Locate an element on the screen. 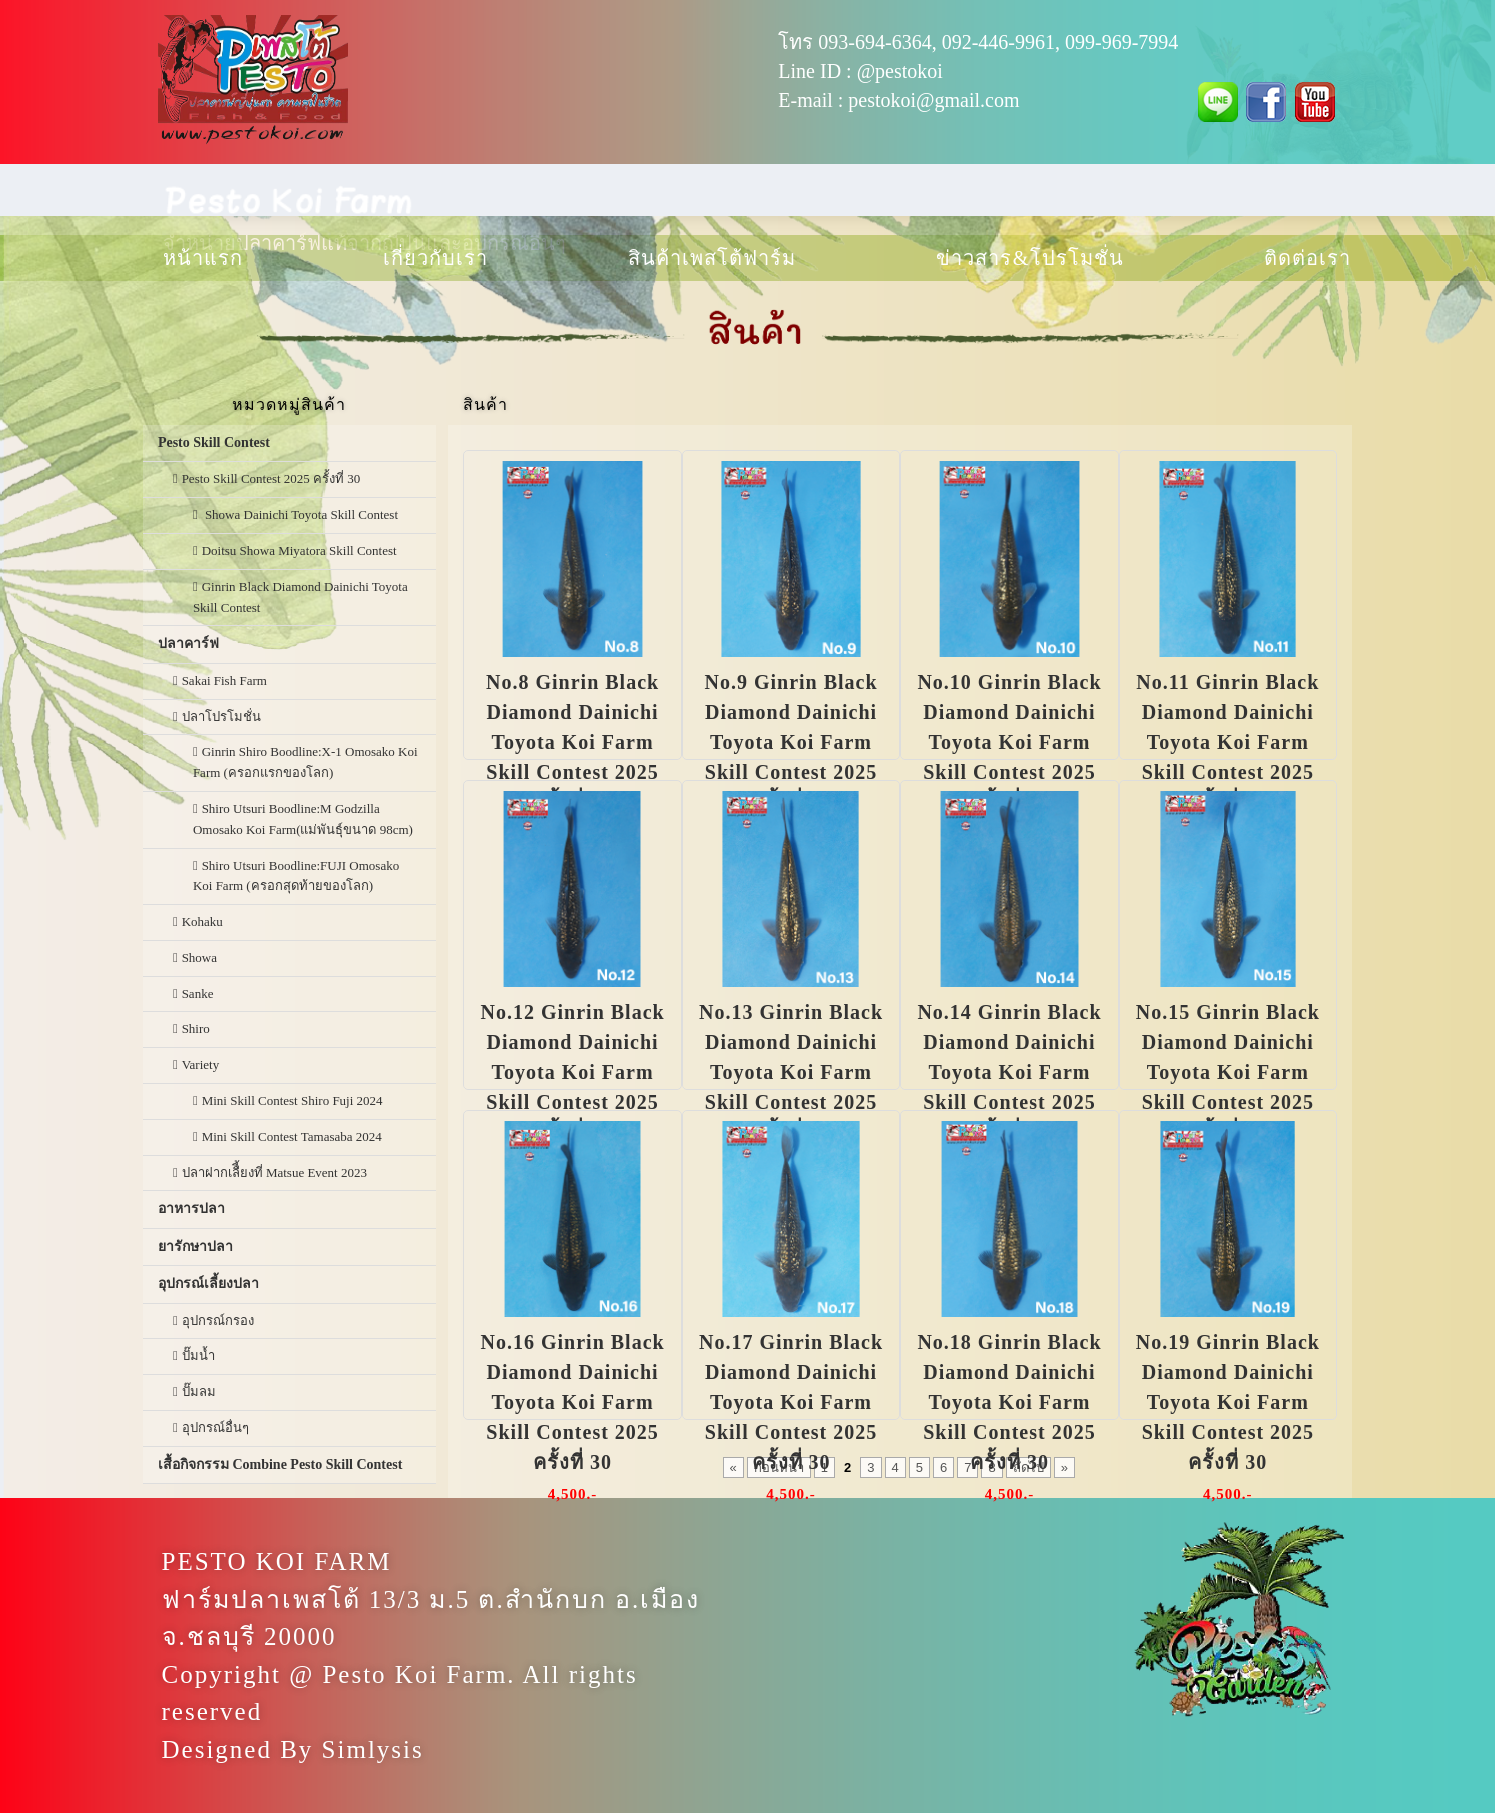 The image size is (1495, 1813). ข่าวสาร & โปรโมชั่น is located at coordinates (1030, 258).